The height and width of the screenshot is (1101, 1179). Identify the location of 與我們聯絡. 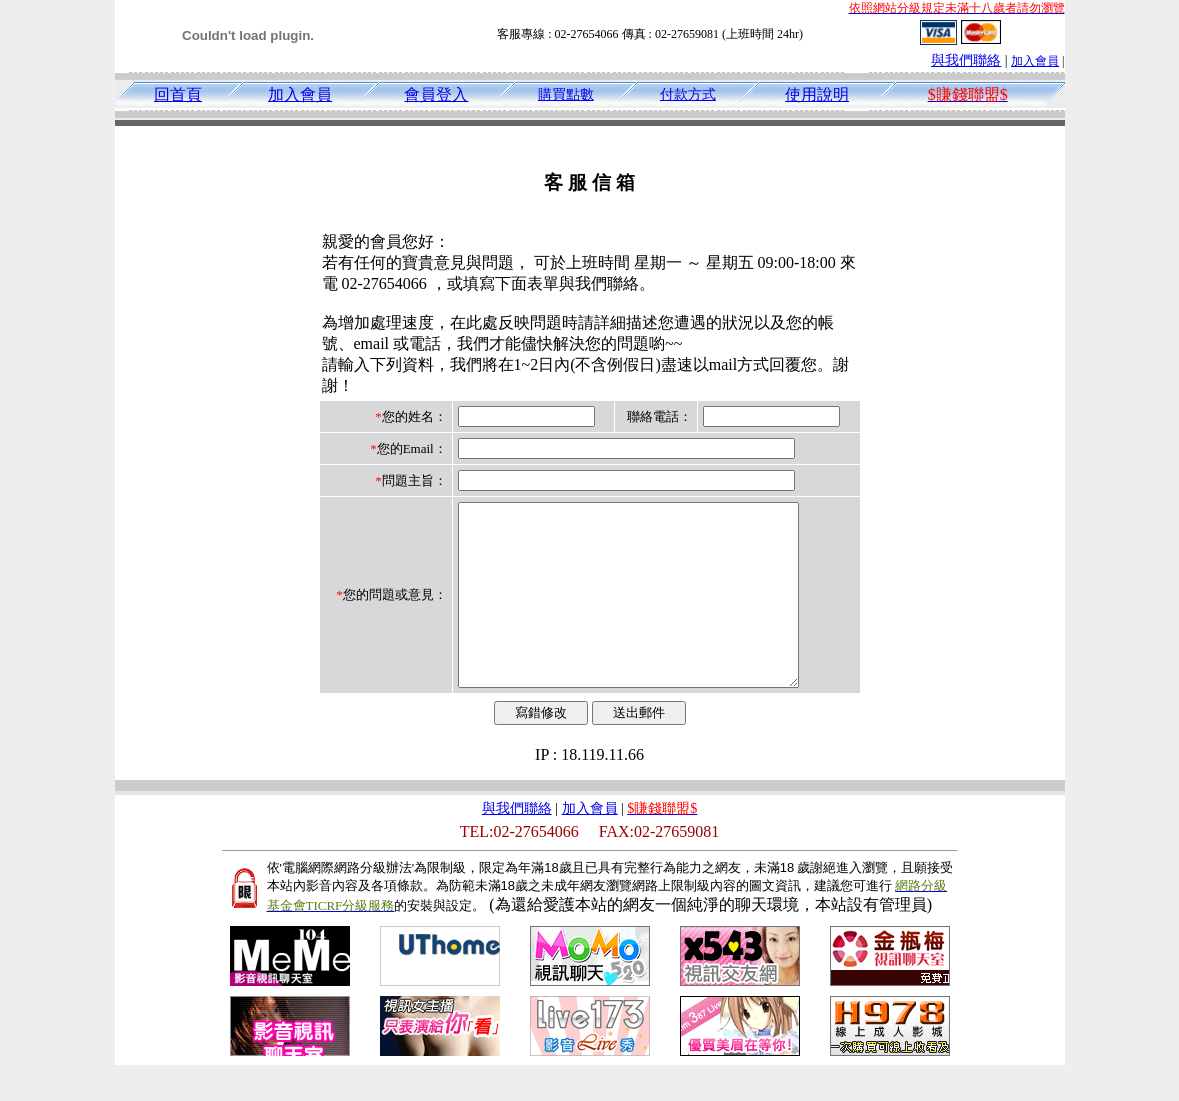
(966, 60).